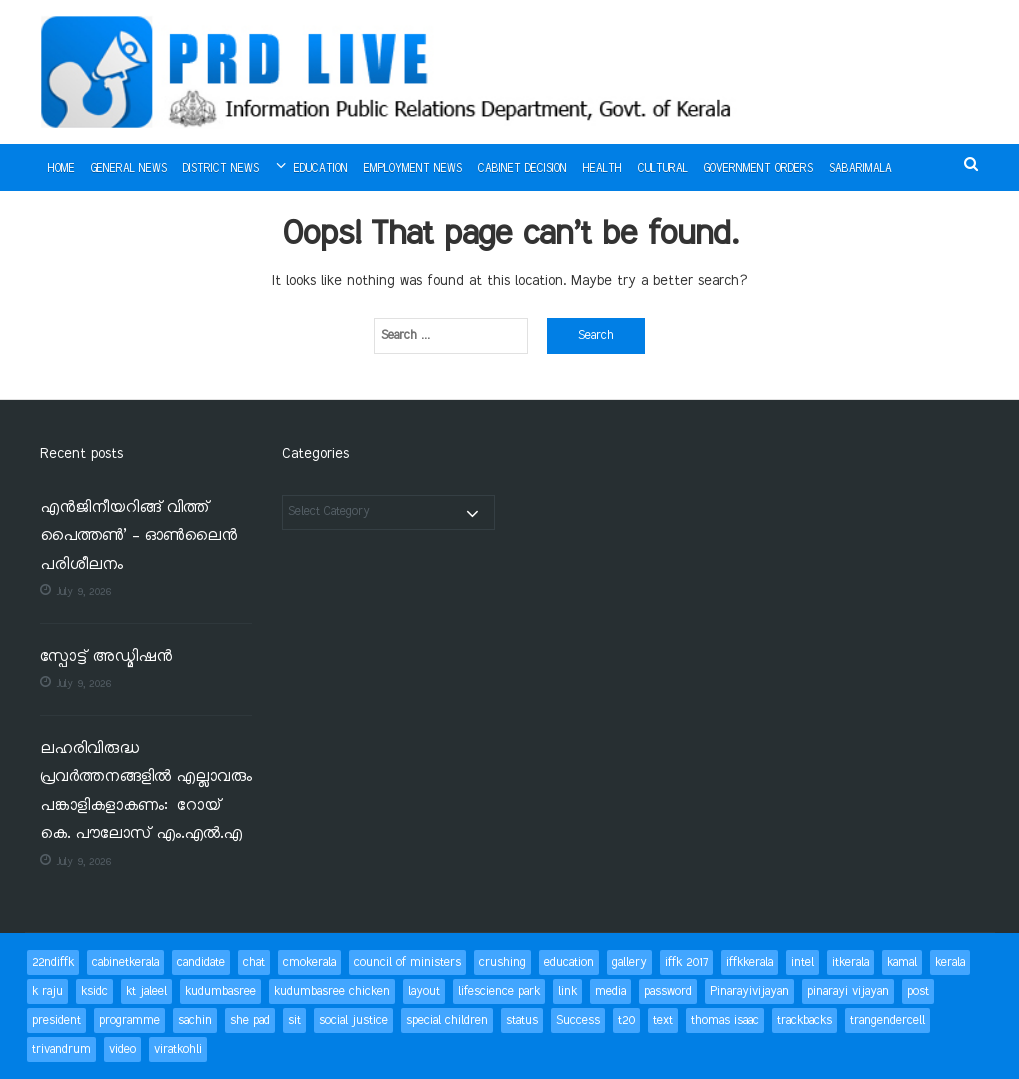  What do you see at coordinates (447, 1020) in the screenshot?
I see `special children` at bounding box center [447, 1020].